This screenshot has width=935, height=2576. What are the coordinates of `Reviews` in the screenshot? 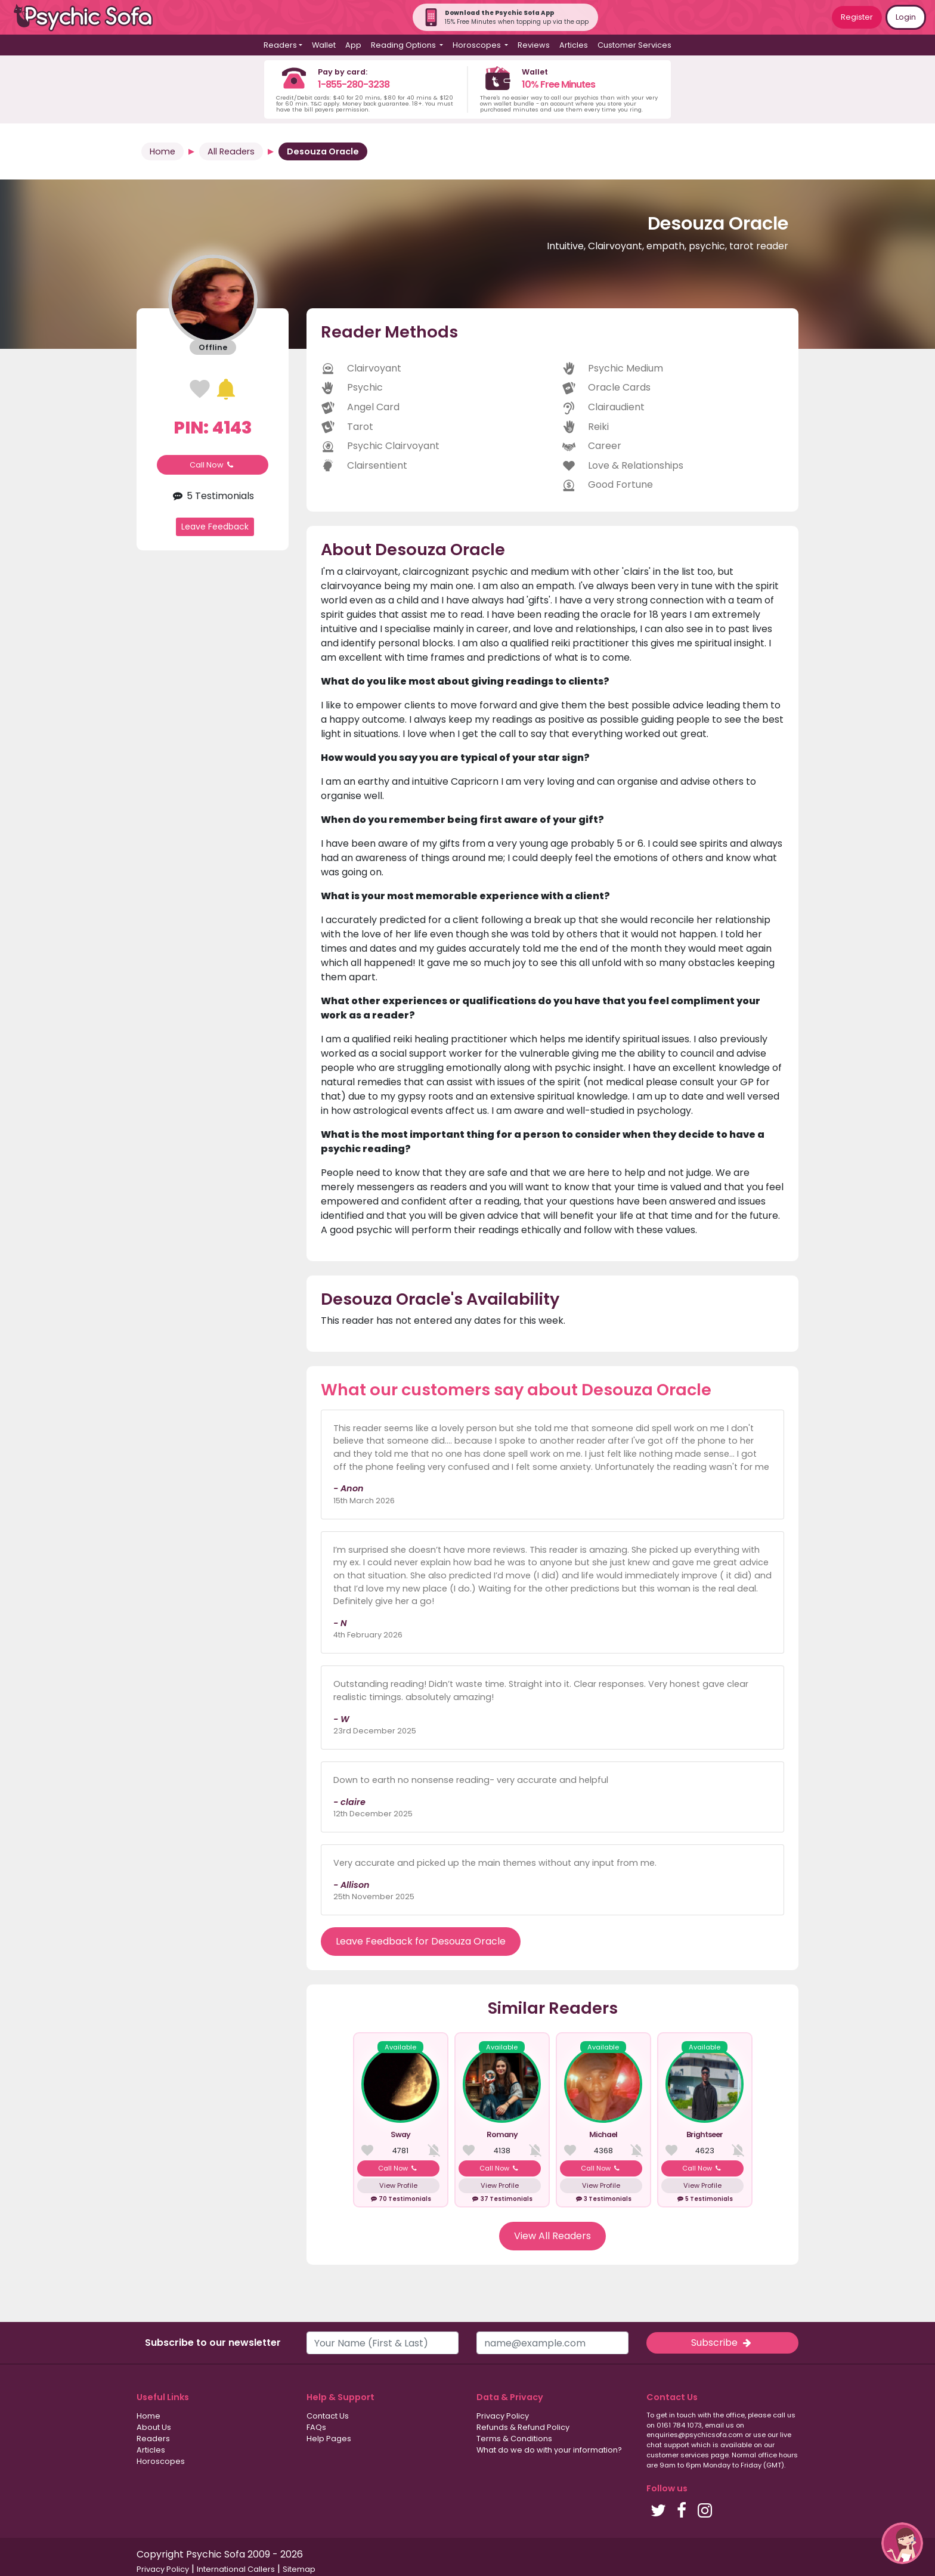 It's located at (534, 45).